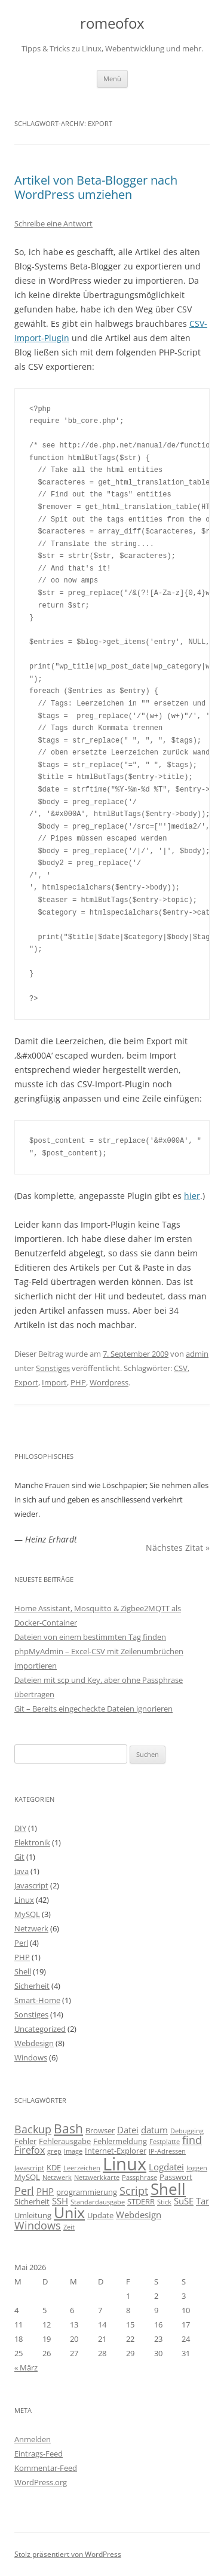 This screenshot has height=2576, width=224. I want to click on Sicherheit, so click(32, 1985).